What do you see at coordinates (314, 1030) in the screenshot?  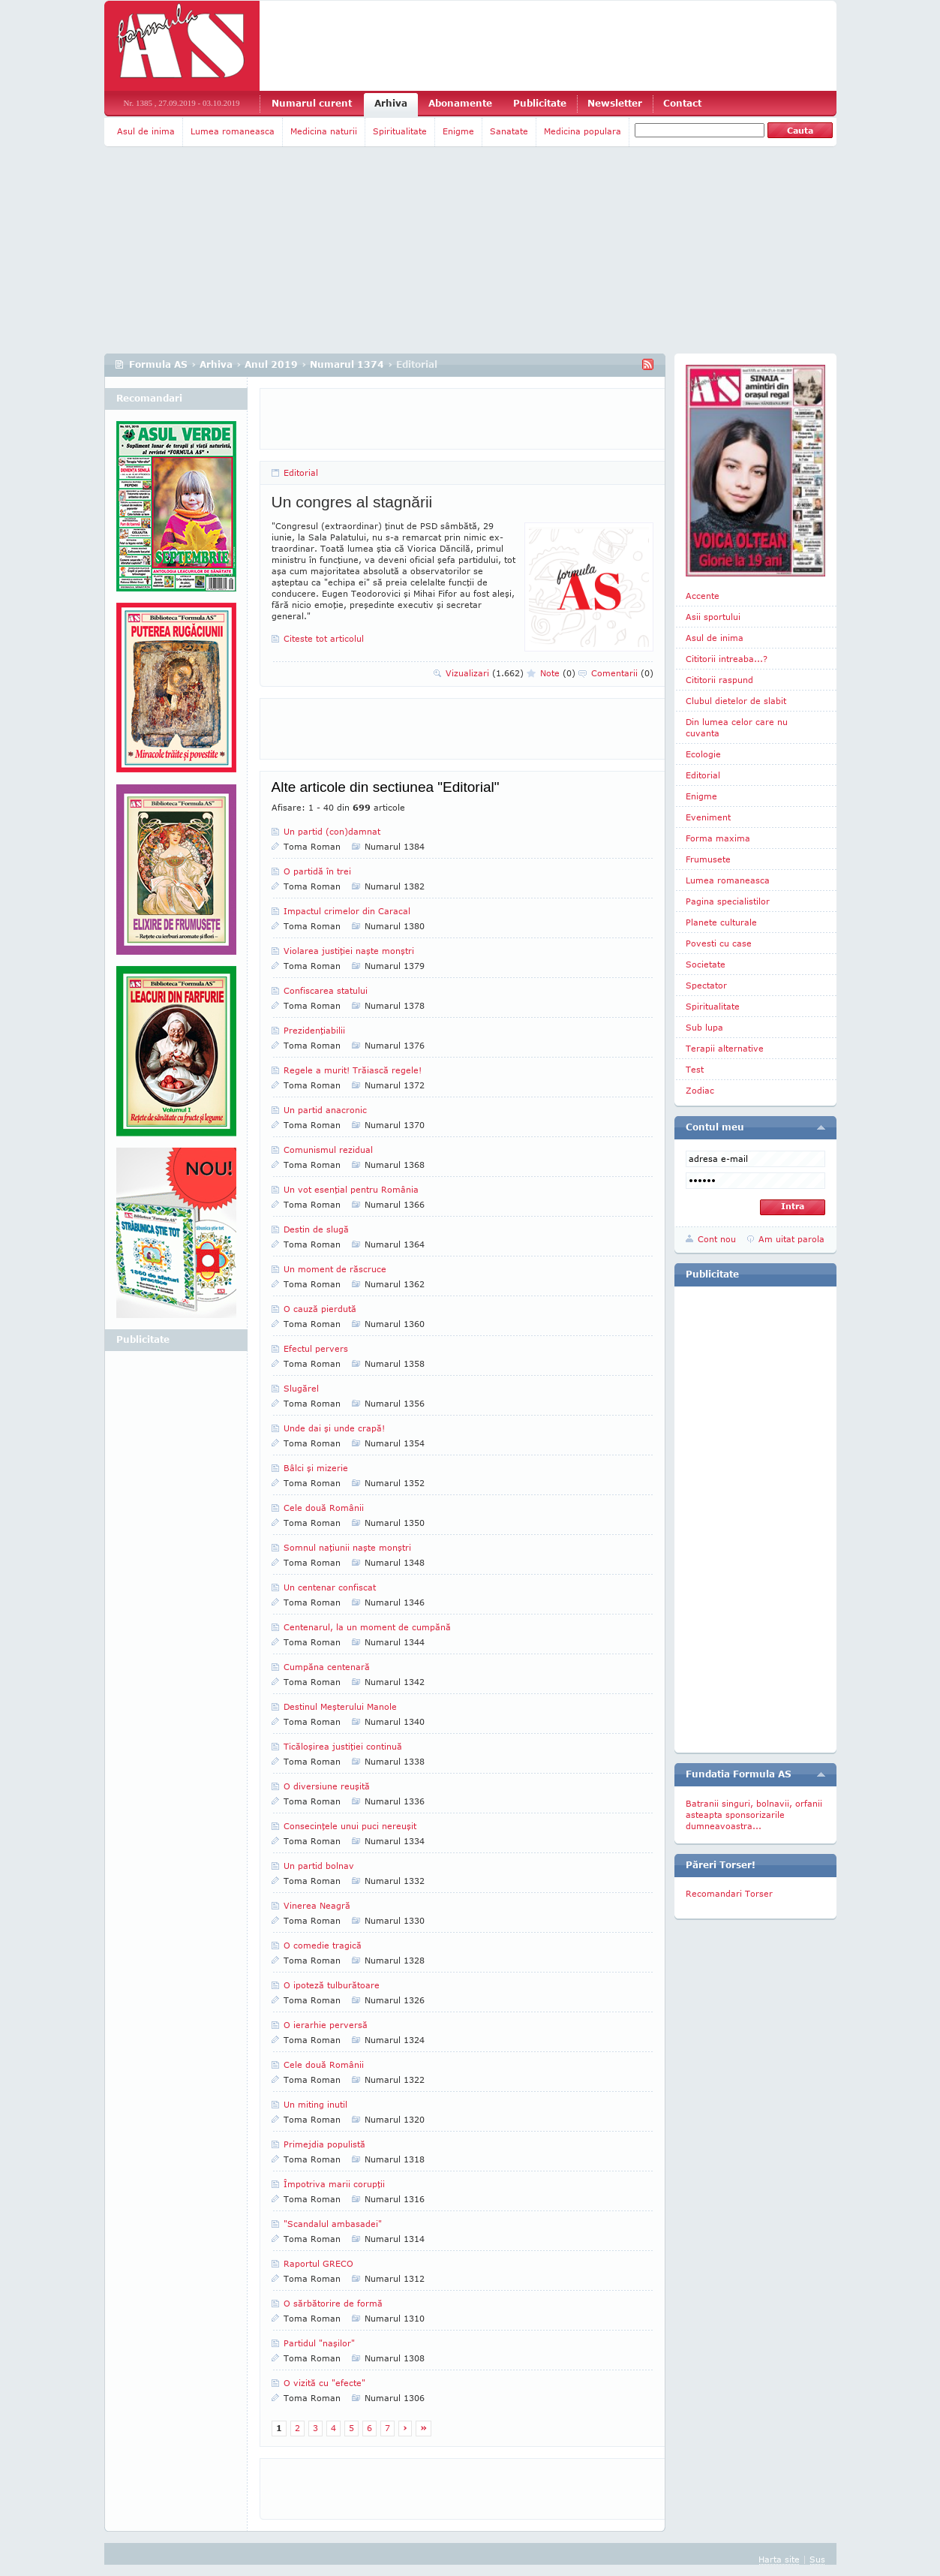 I see `Prezidenţiabilii` at bounding box center [314, 1030].